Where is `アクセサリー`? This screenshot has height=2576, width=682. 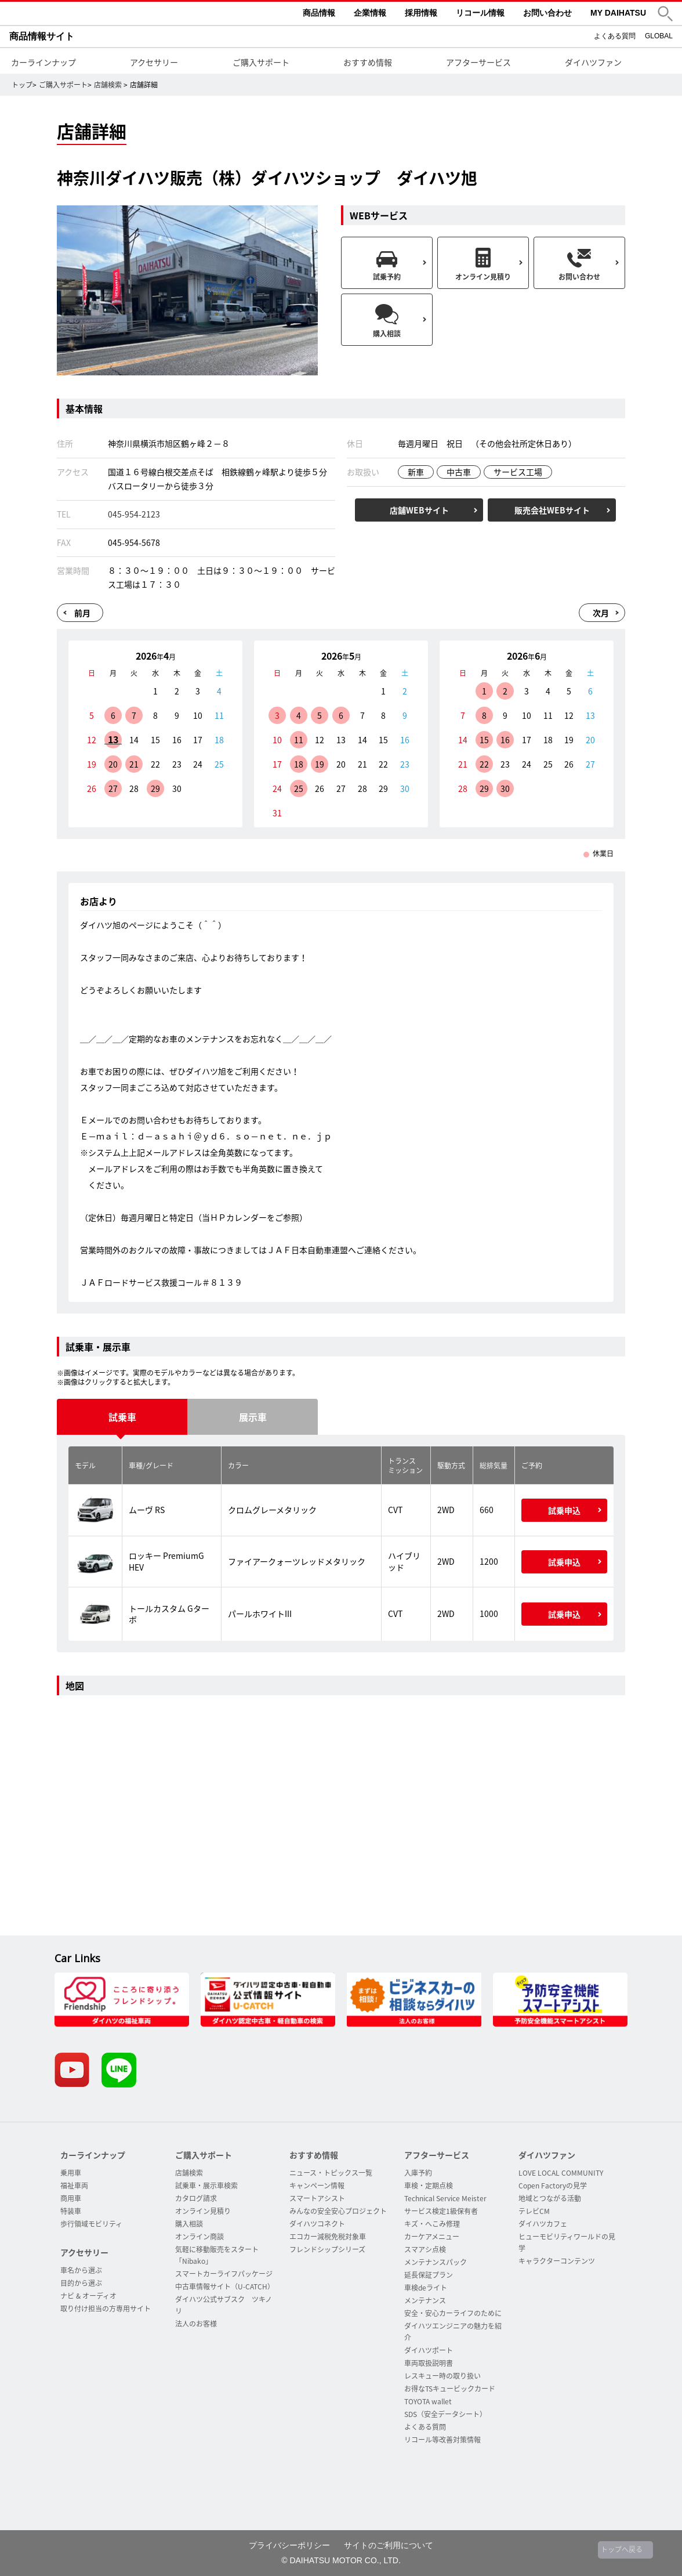
アクセサリー is located at coordinates (154, 62).